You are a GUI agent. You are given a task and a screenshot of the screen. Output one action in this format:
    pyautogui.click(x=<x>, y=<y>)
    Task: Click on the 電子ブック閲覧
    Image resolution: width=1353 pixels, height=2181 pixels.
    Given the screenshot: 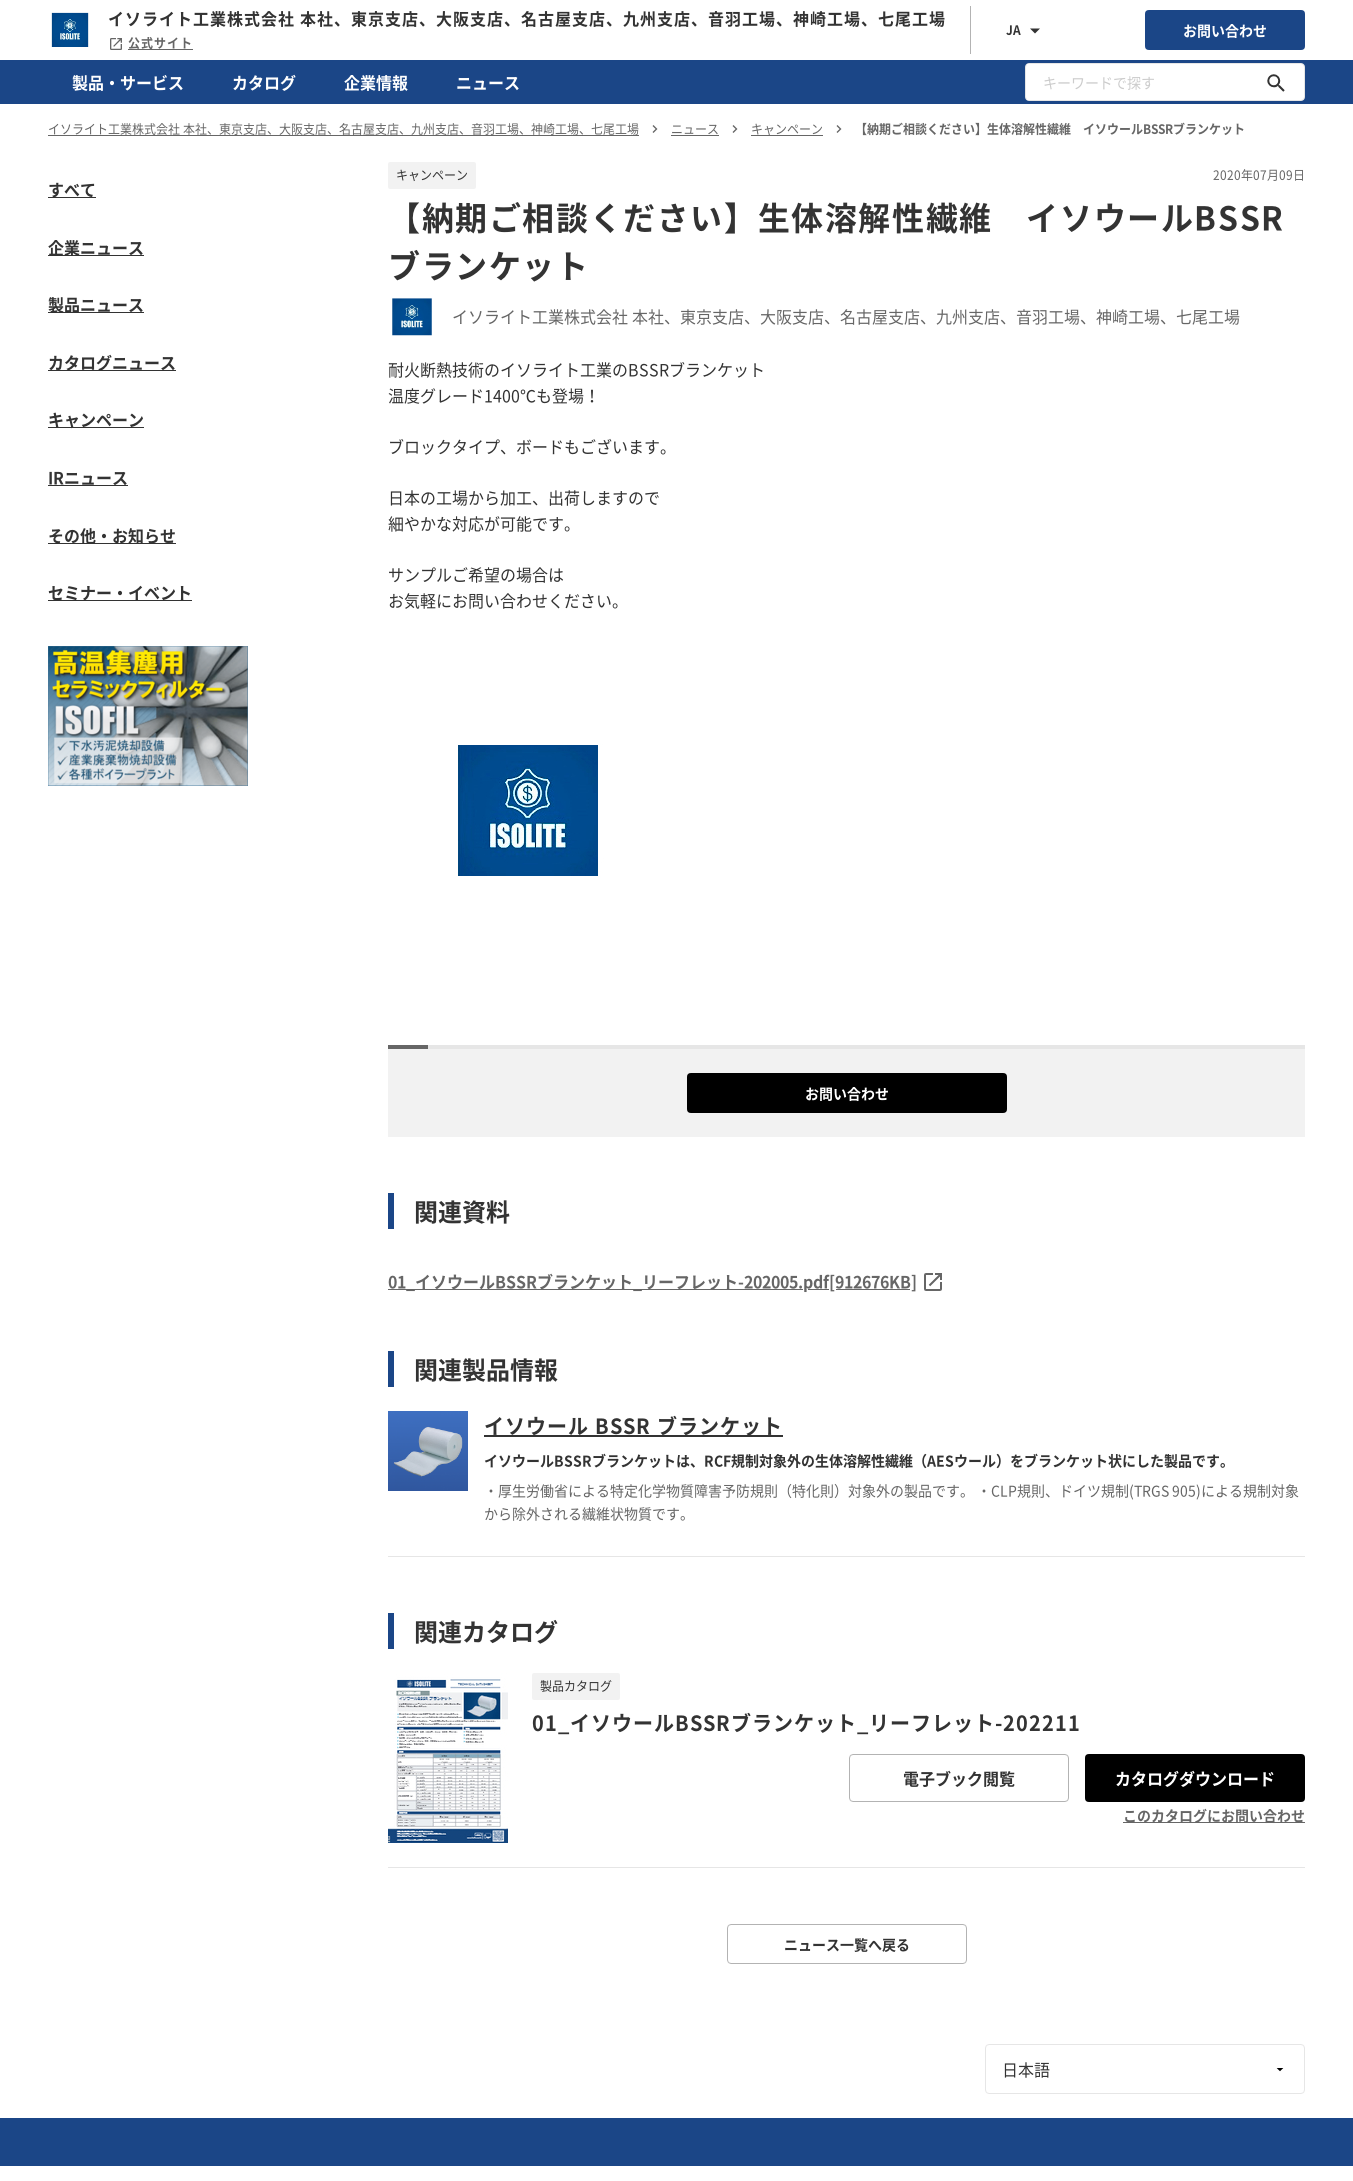 What is the action you would take?
    pyautogui.click(x=959, y=1778)
    